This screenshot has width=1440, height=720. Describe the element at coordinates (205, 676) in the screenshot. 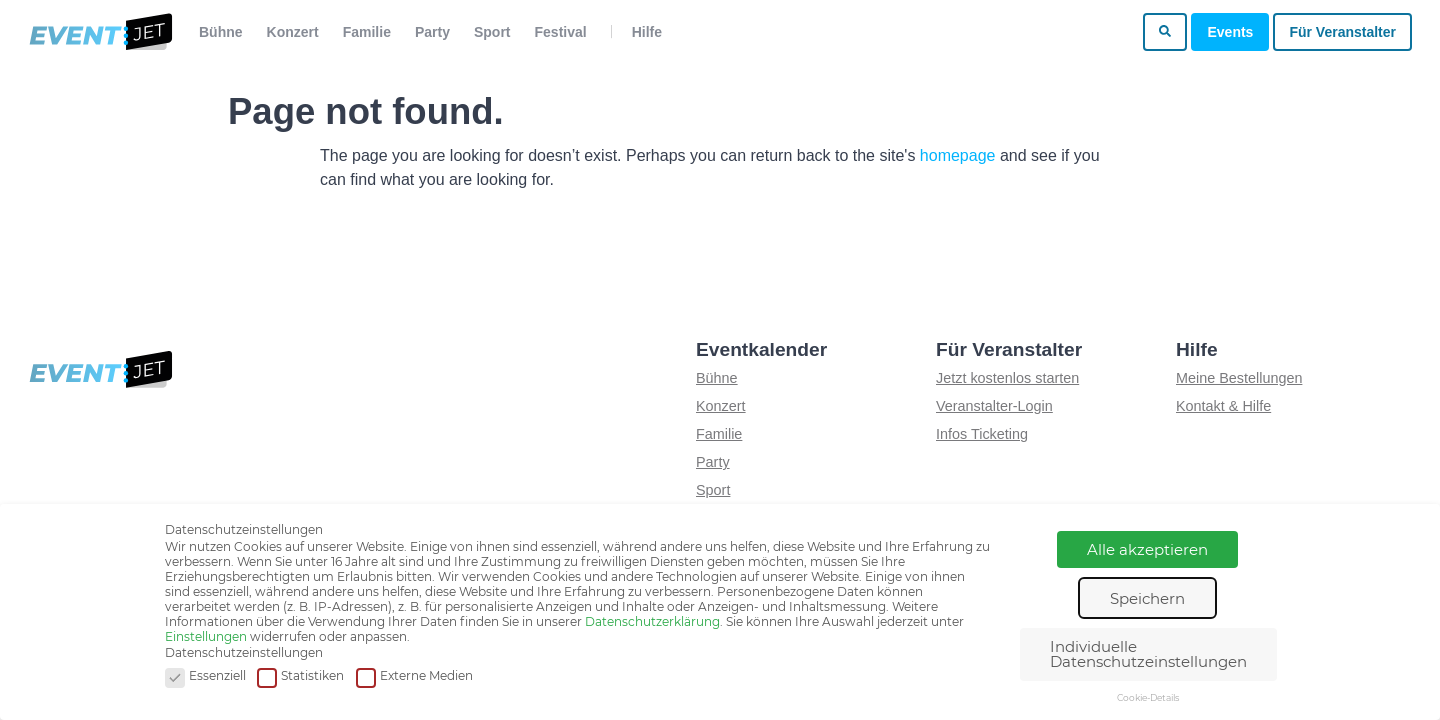

I see `Essenziell` at that location.